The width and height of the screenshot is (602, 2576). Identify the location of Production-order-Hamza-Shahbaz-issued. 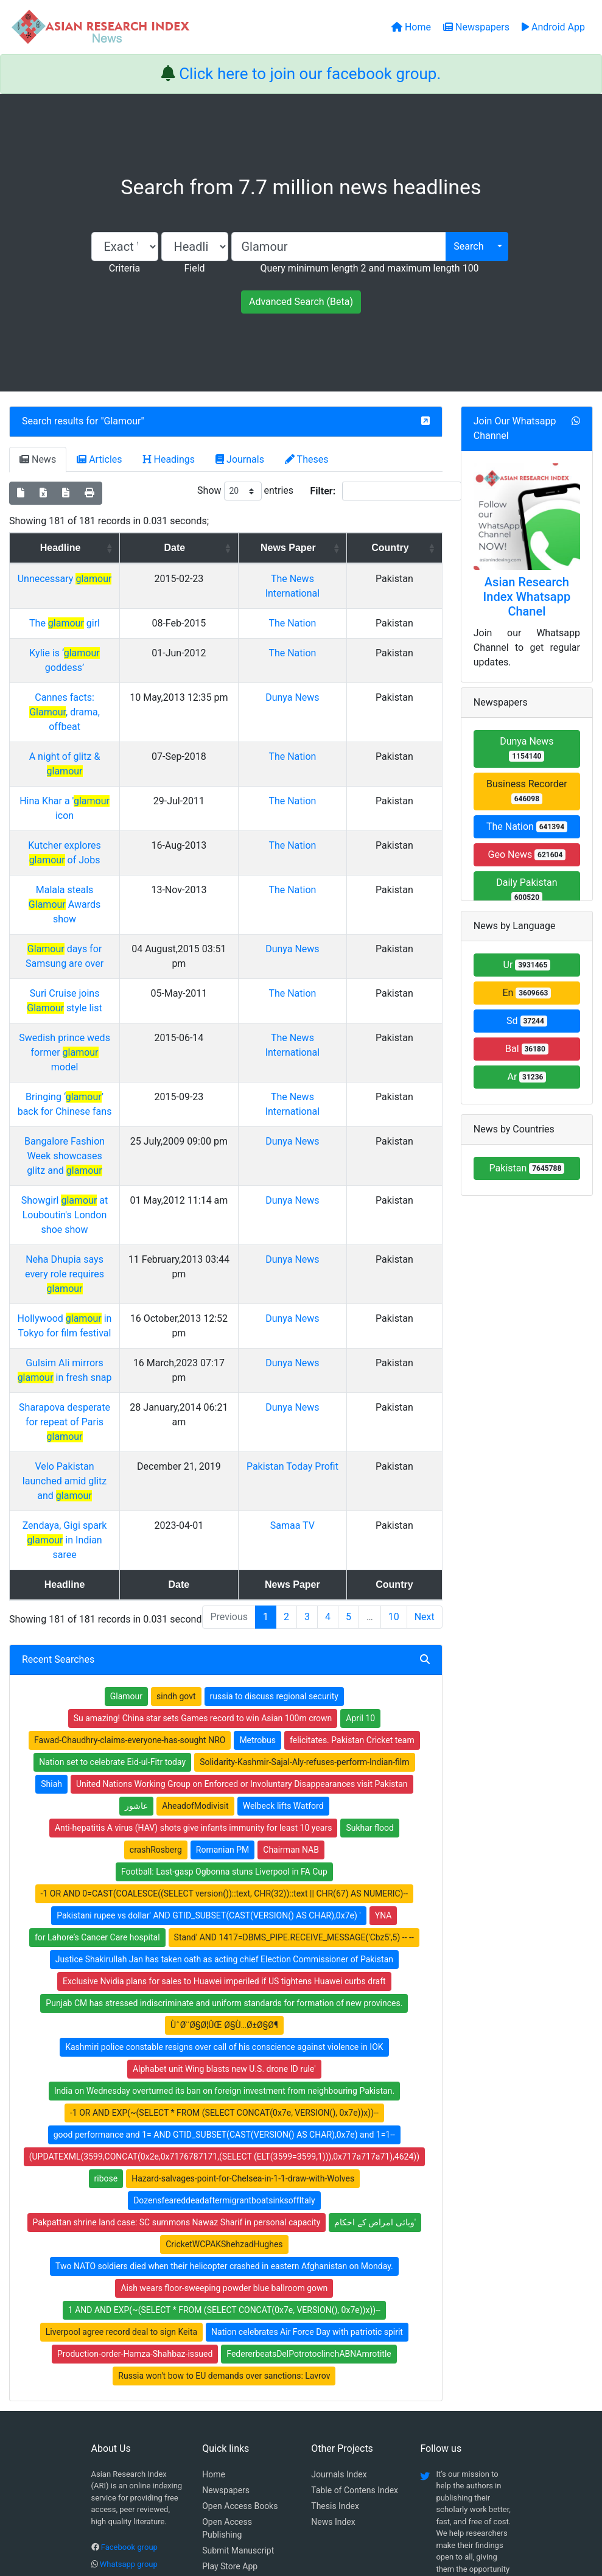
(134, 2134).